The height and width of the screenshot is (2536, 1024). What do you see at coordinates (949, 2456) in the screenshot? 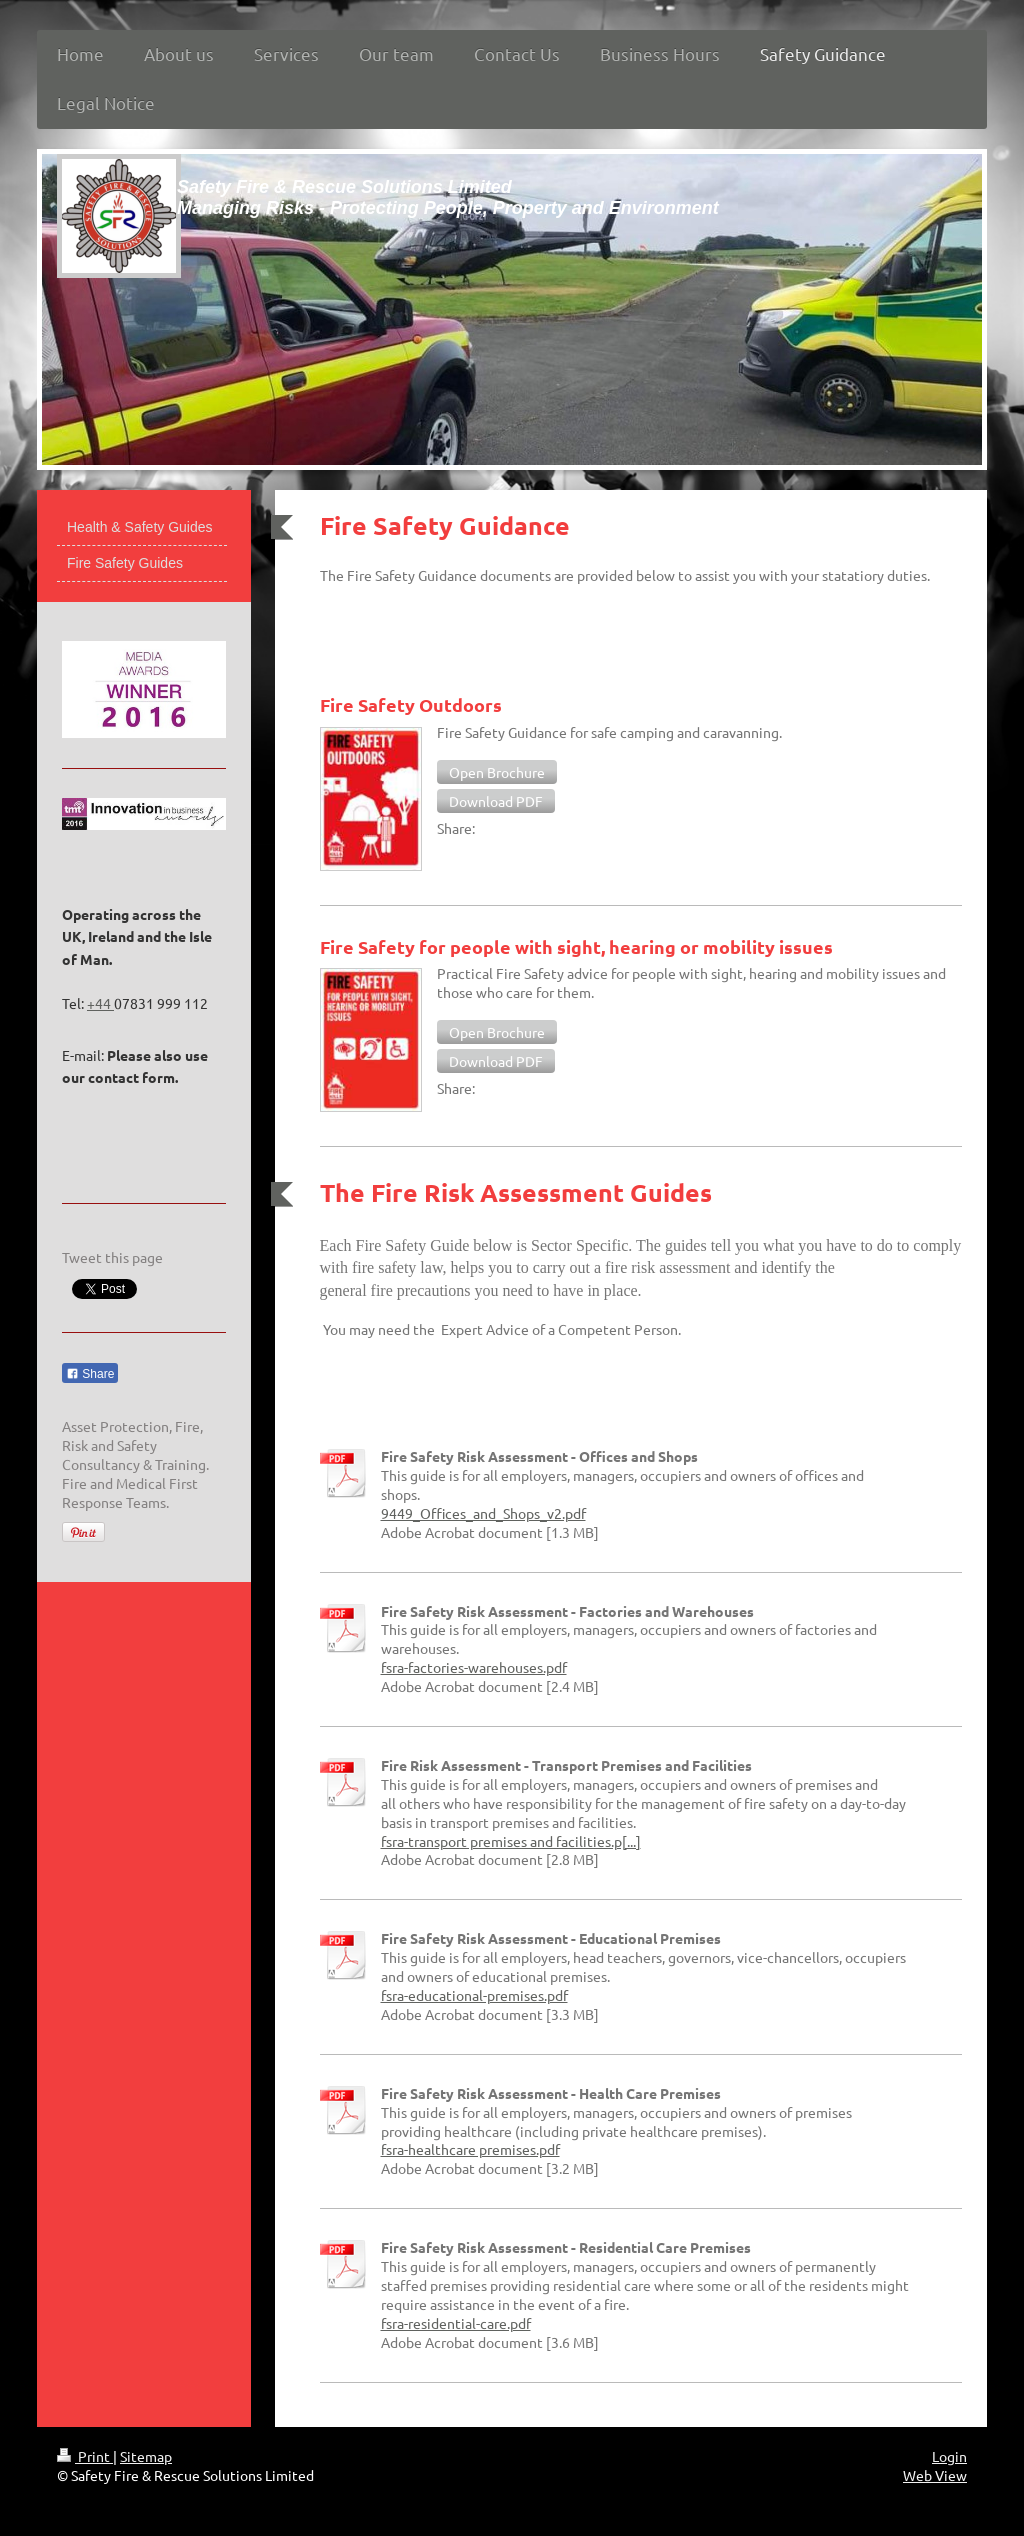
I see `Login` at bounding box center [949, 2456].